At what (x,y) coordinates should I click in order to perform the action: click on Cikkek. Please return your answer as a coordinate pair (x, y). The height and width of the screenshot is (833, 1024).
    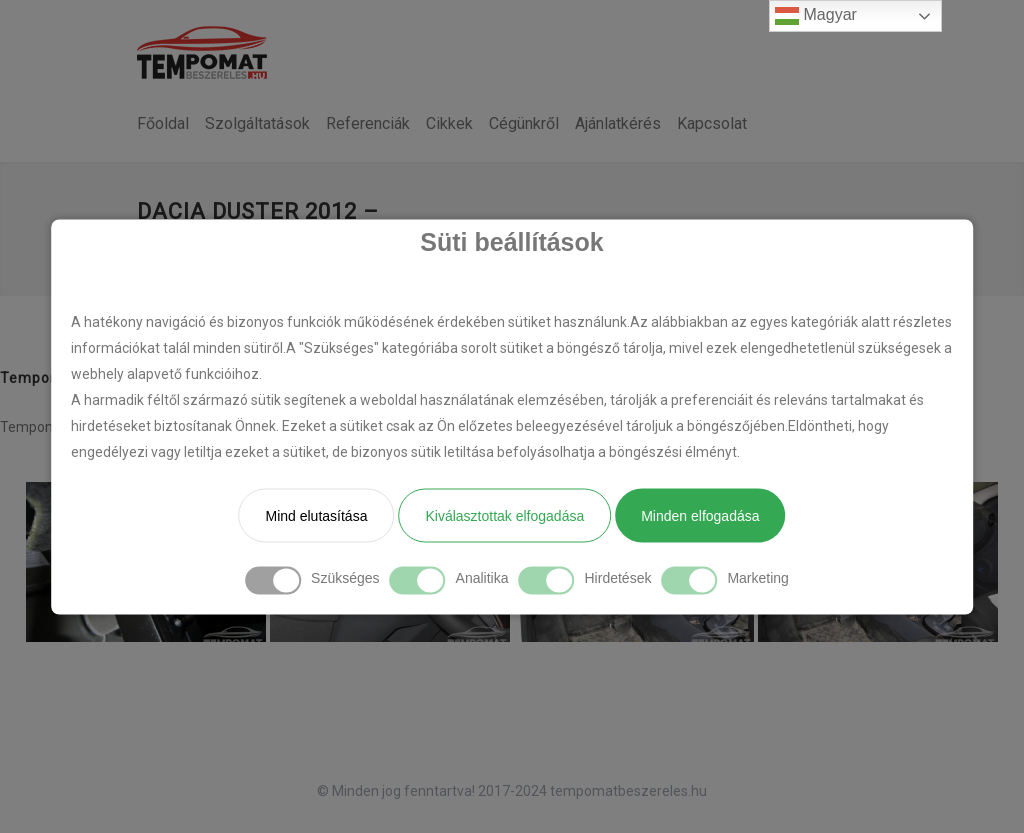
    Looking at the image, I should click on (449, 123).